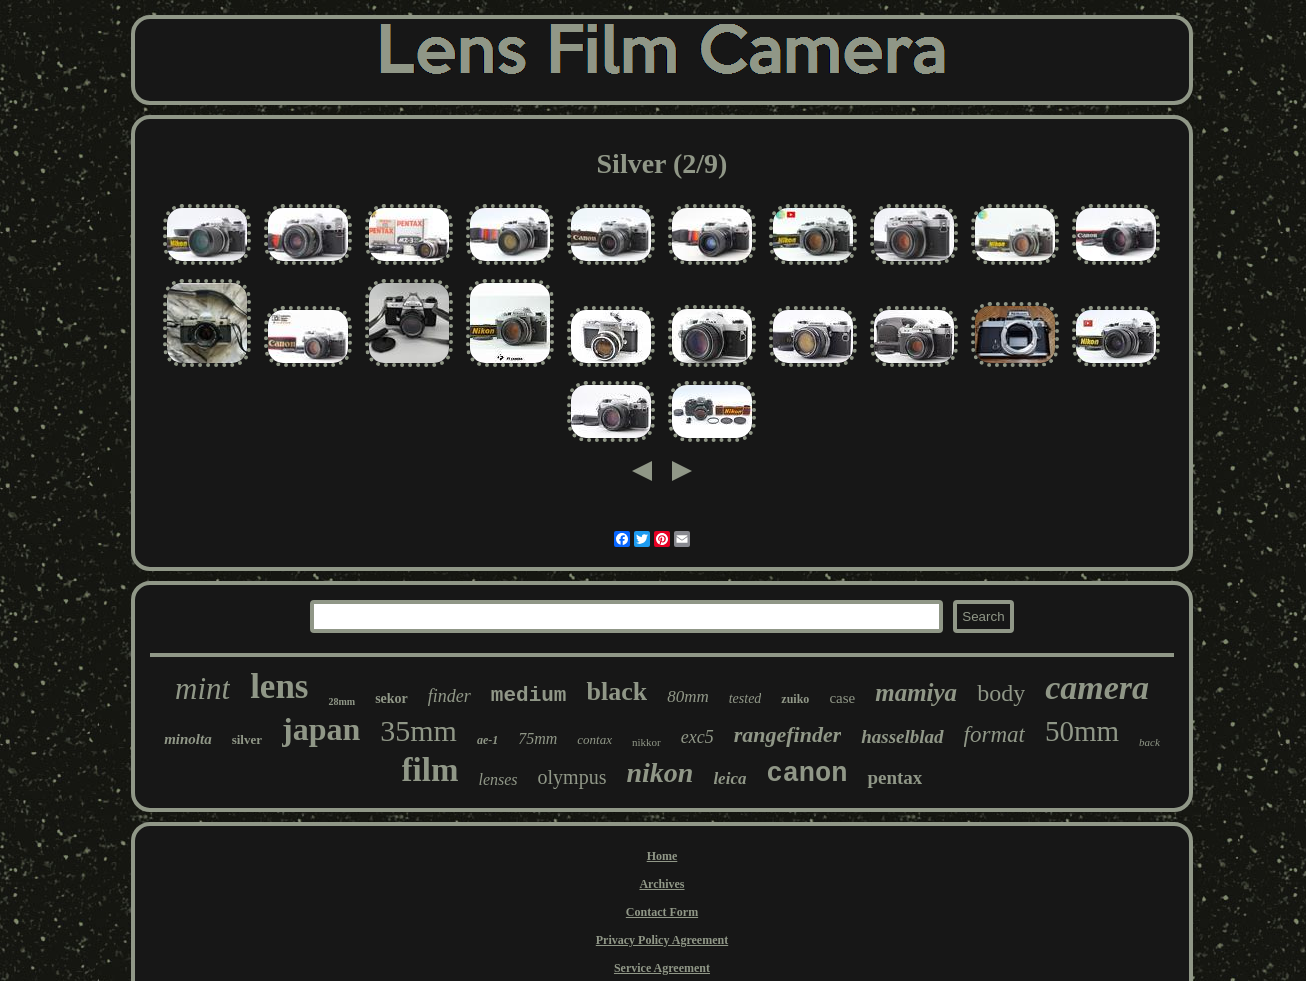 The height and width of the screenshot is (981, 1306). What do you see at coordinates (661, 884) in the screenshot?
I see `Archives` at bounding box center [661, 884].